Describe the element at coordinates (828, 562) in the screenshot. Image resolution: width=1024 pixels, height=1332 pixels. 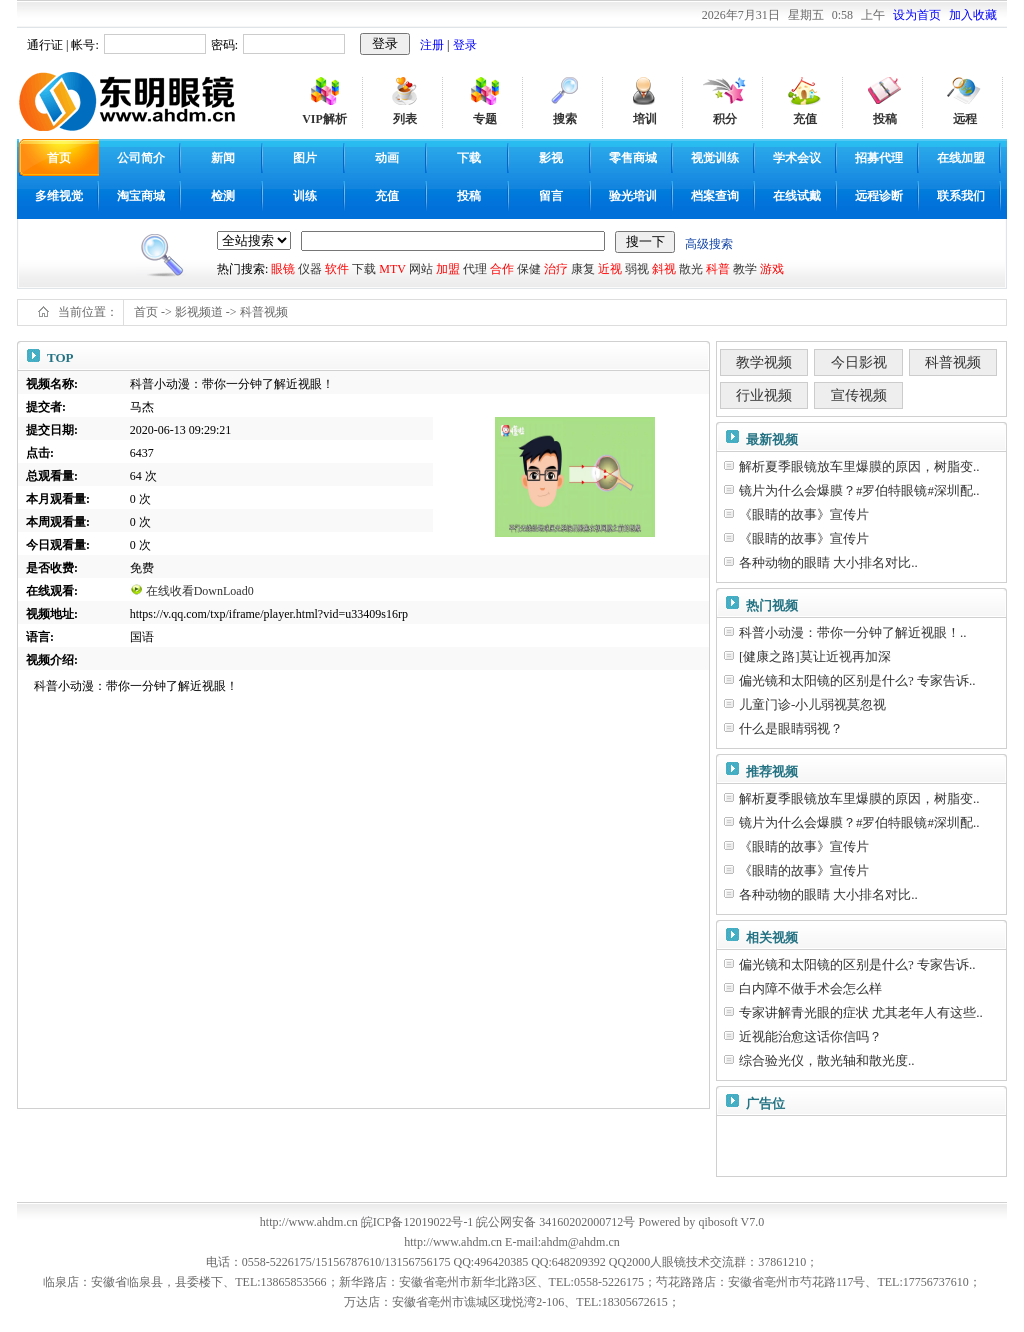
I see `各种动物的眼睛 大小排名对比..` at that location.